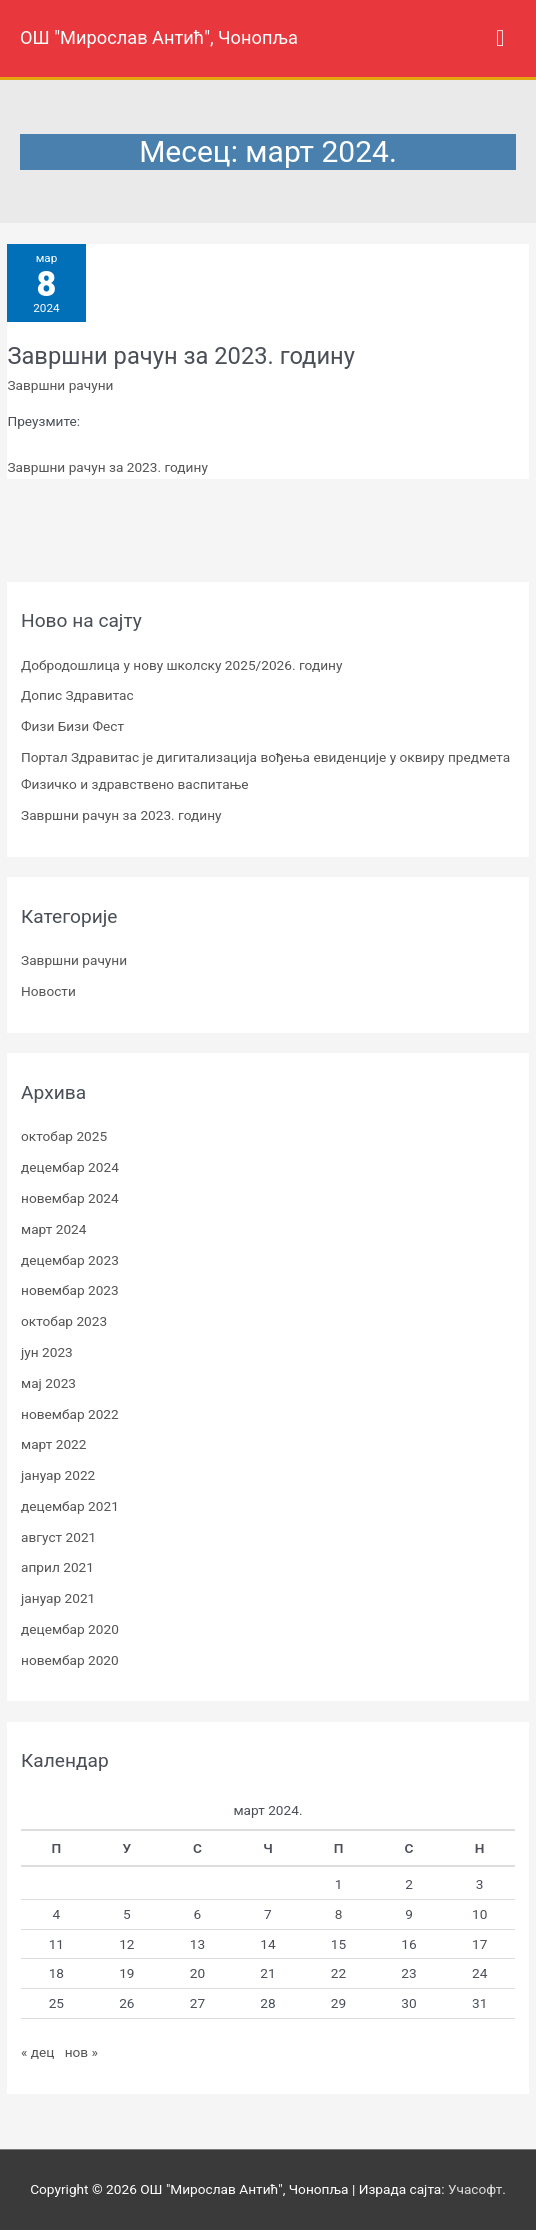 The width and height of the screenshot is (536, 2230). I want to click on новембар 2020, so click(70, 1660).